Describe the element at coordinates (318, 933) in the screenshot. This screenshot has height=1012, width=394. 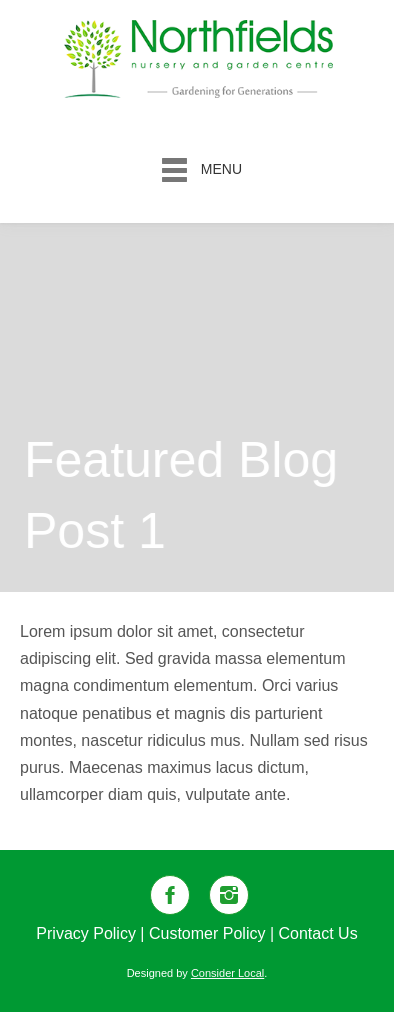
I see `Contact Us` at that location.